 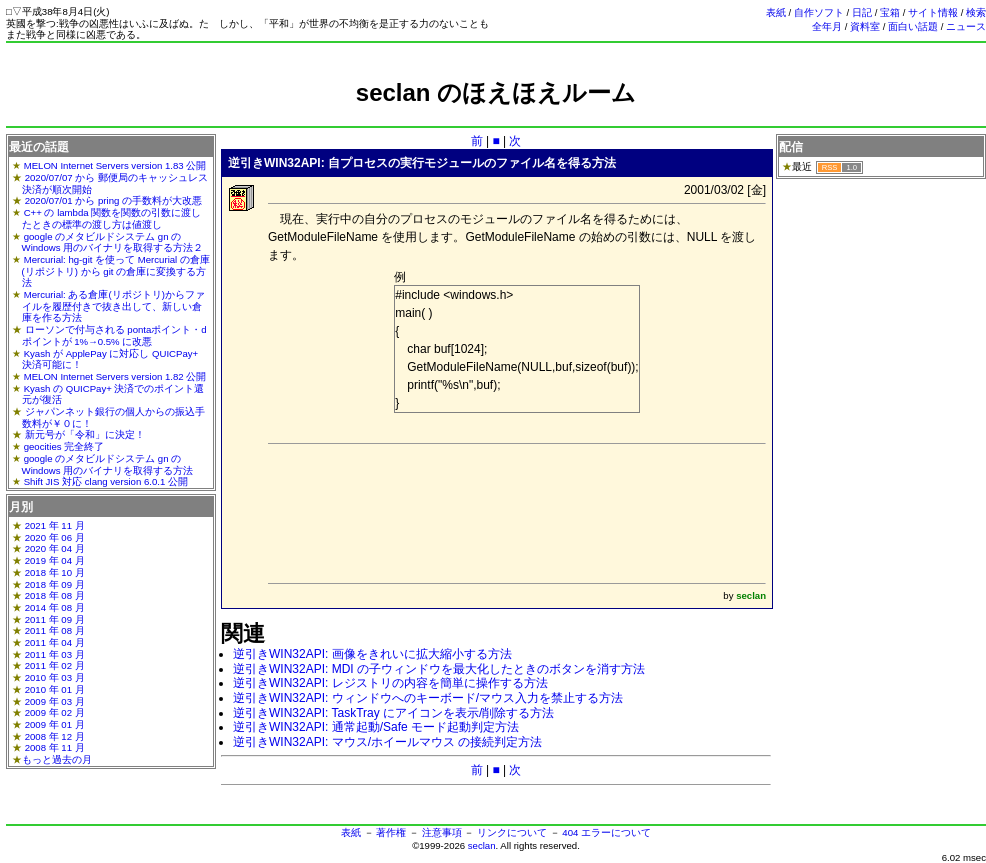 I want to click on google のメタビルドシステム gn の Windows 用のバイナリを取得する方法２, so click(x=113, y=242).